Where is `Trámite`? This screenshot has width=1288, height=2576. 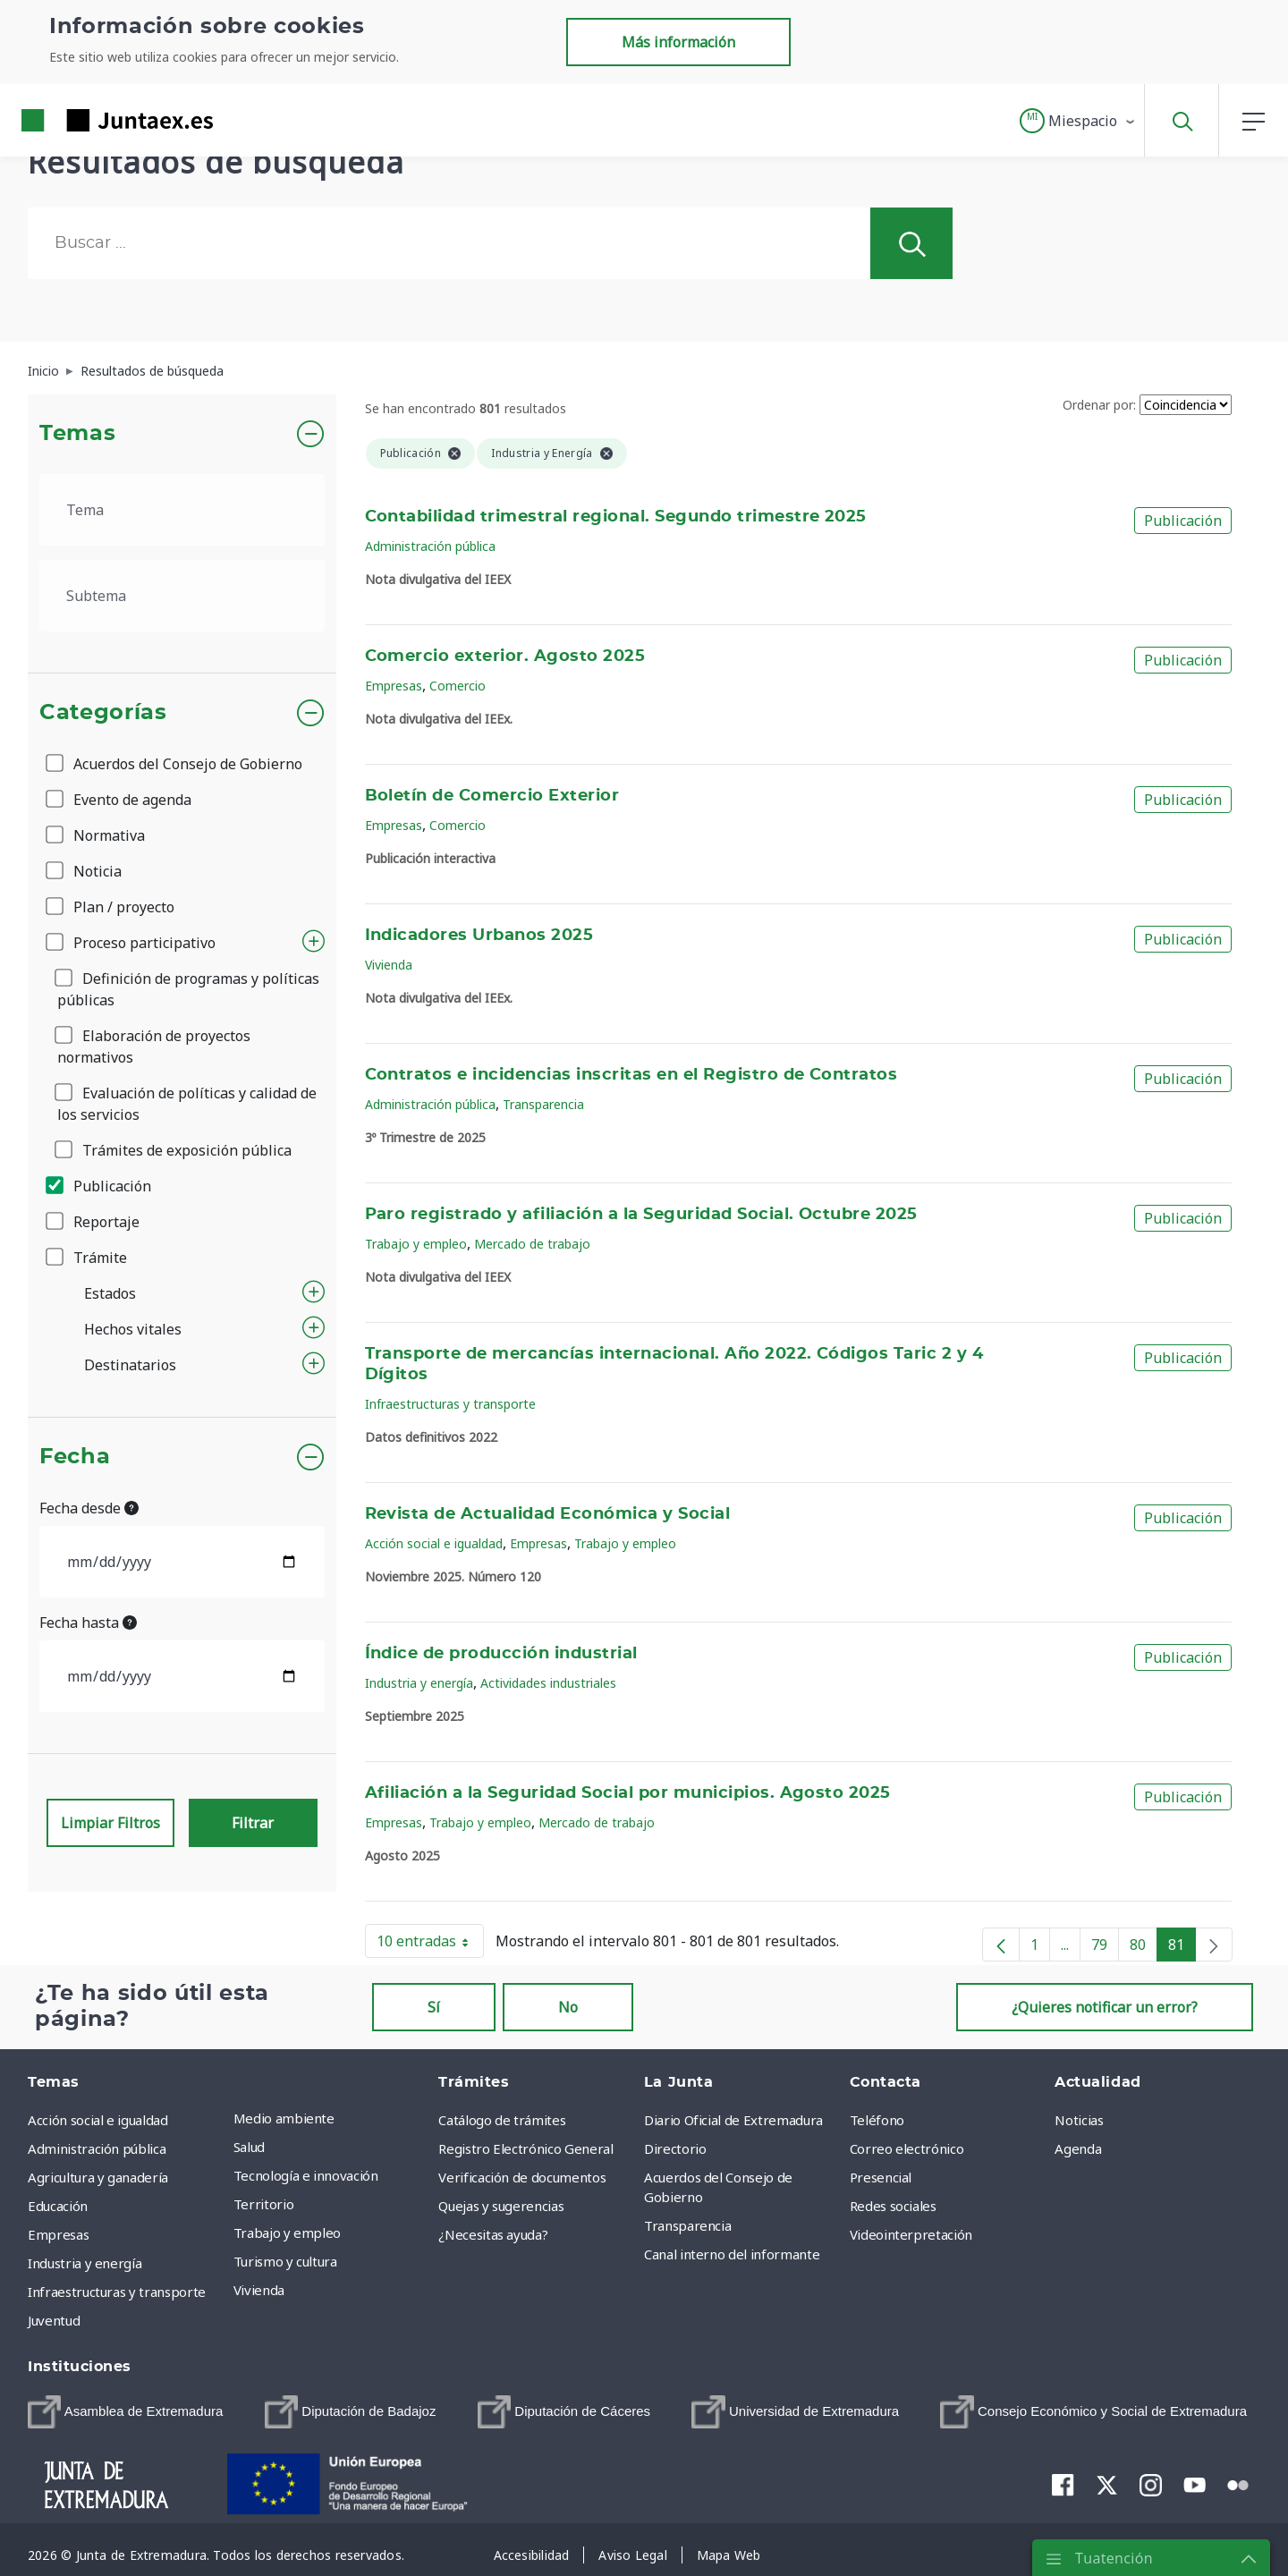 Trámite is located at coordinates (87, 1257).